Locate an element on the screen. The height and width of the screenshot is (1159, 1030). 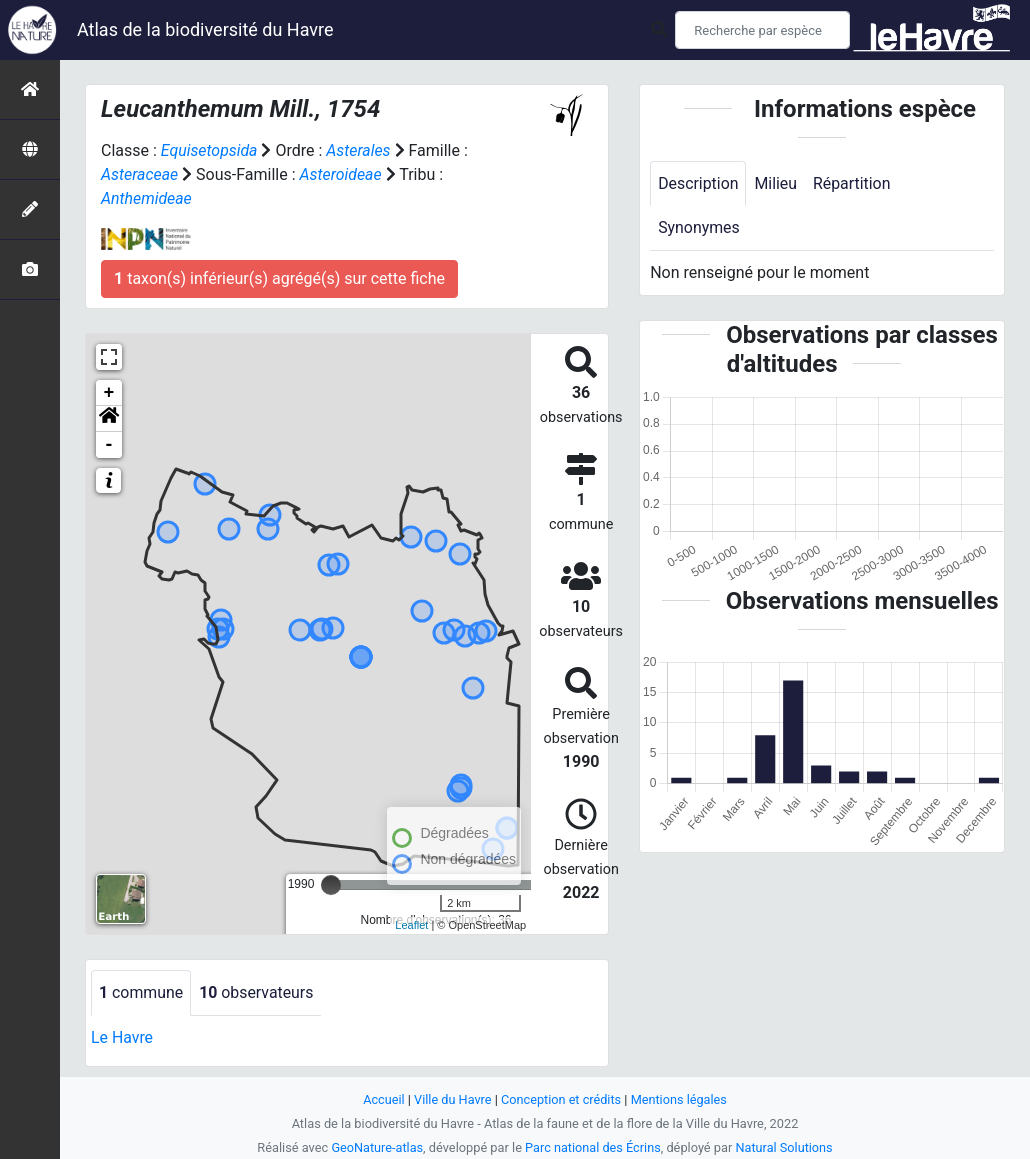
Répartition is located at coordinates (853, 183).